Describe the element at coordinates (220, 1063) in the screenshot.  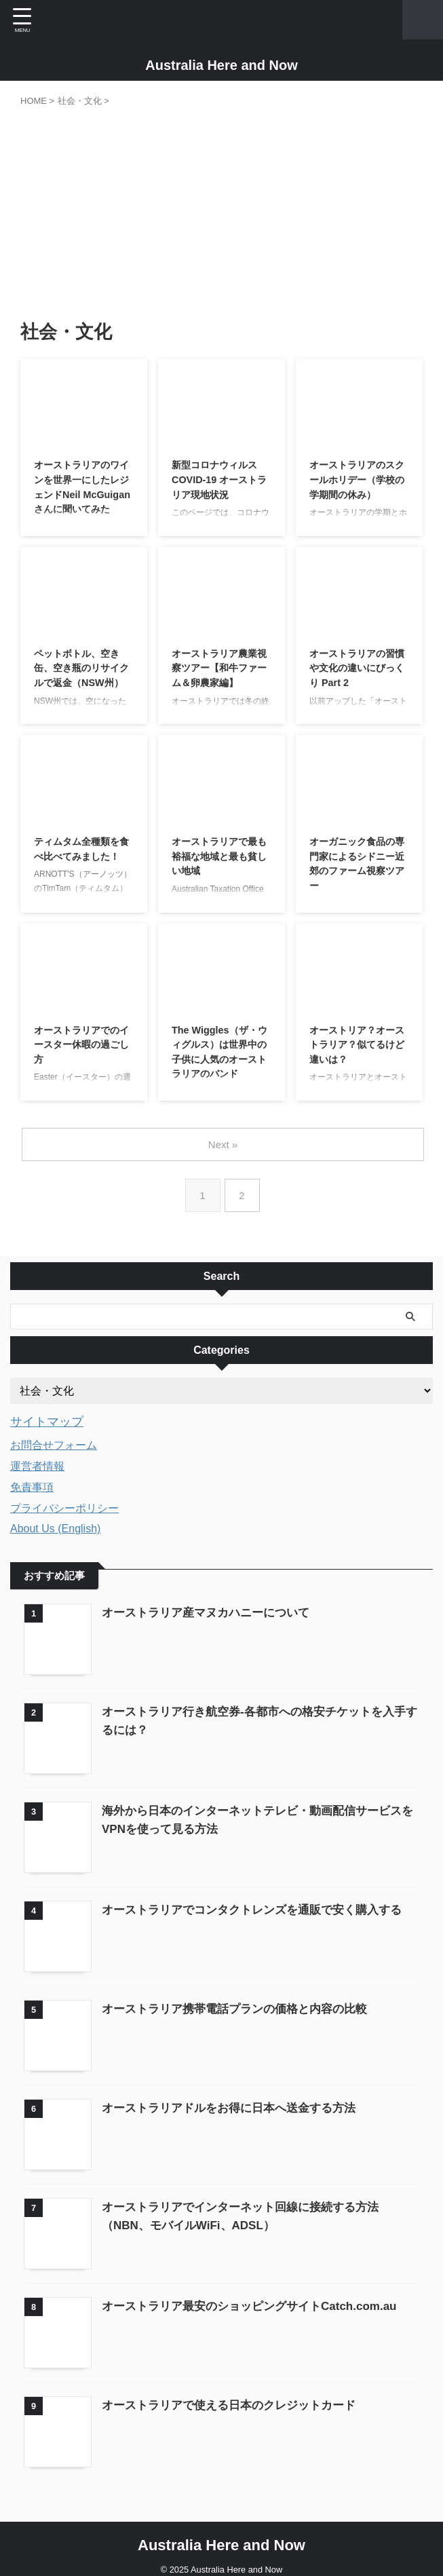
I see `The Wiggles（ザ・ウィグルス）は世界中の子供に人気のオーストラリアのバンド` at that location.